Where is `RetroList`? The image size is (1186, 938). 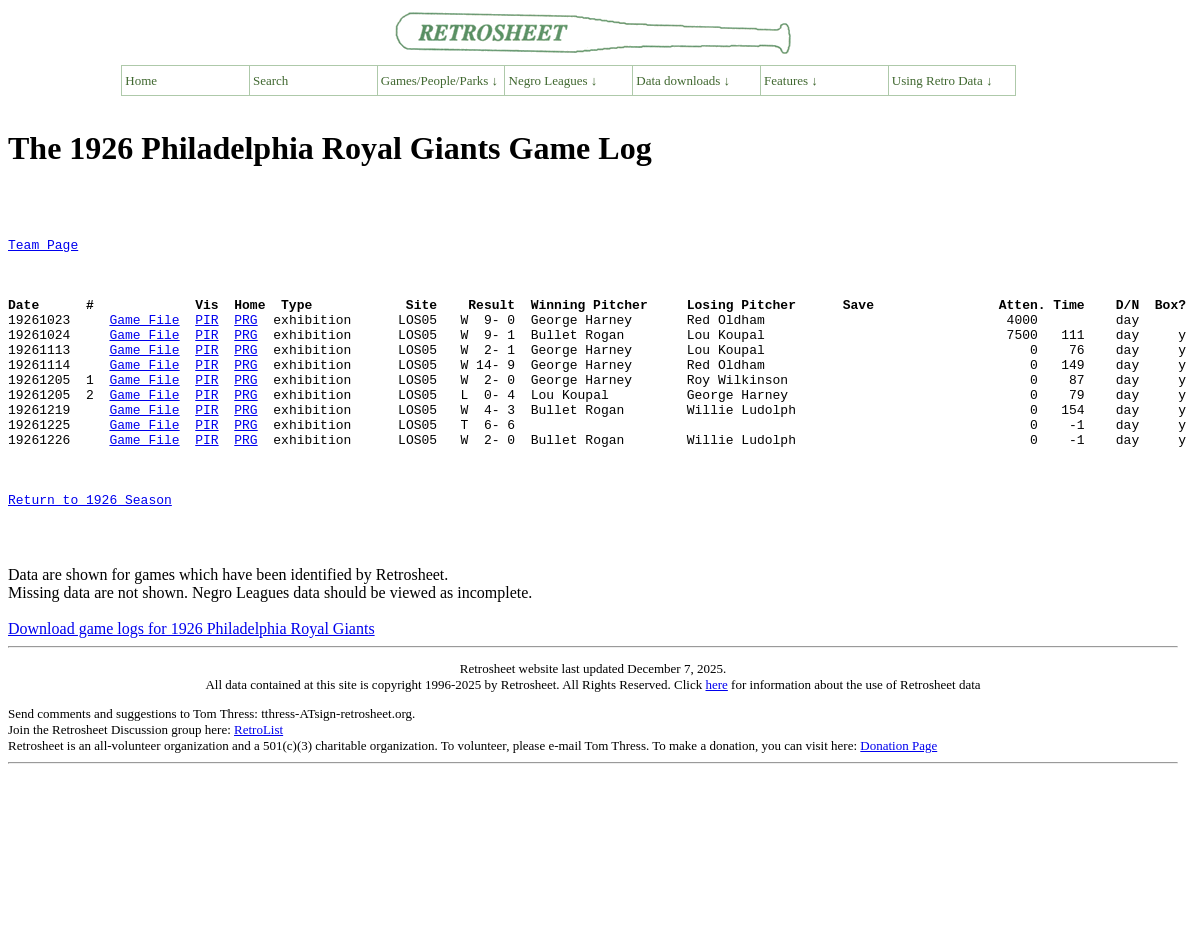
RetroList is located at coordinates (258, 792).